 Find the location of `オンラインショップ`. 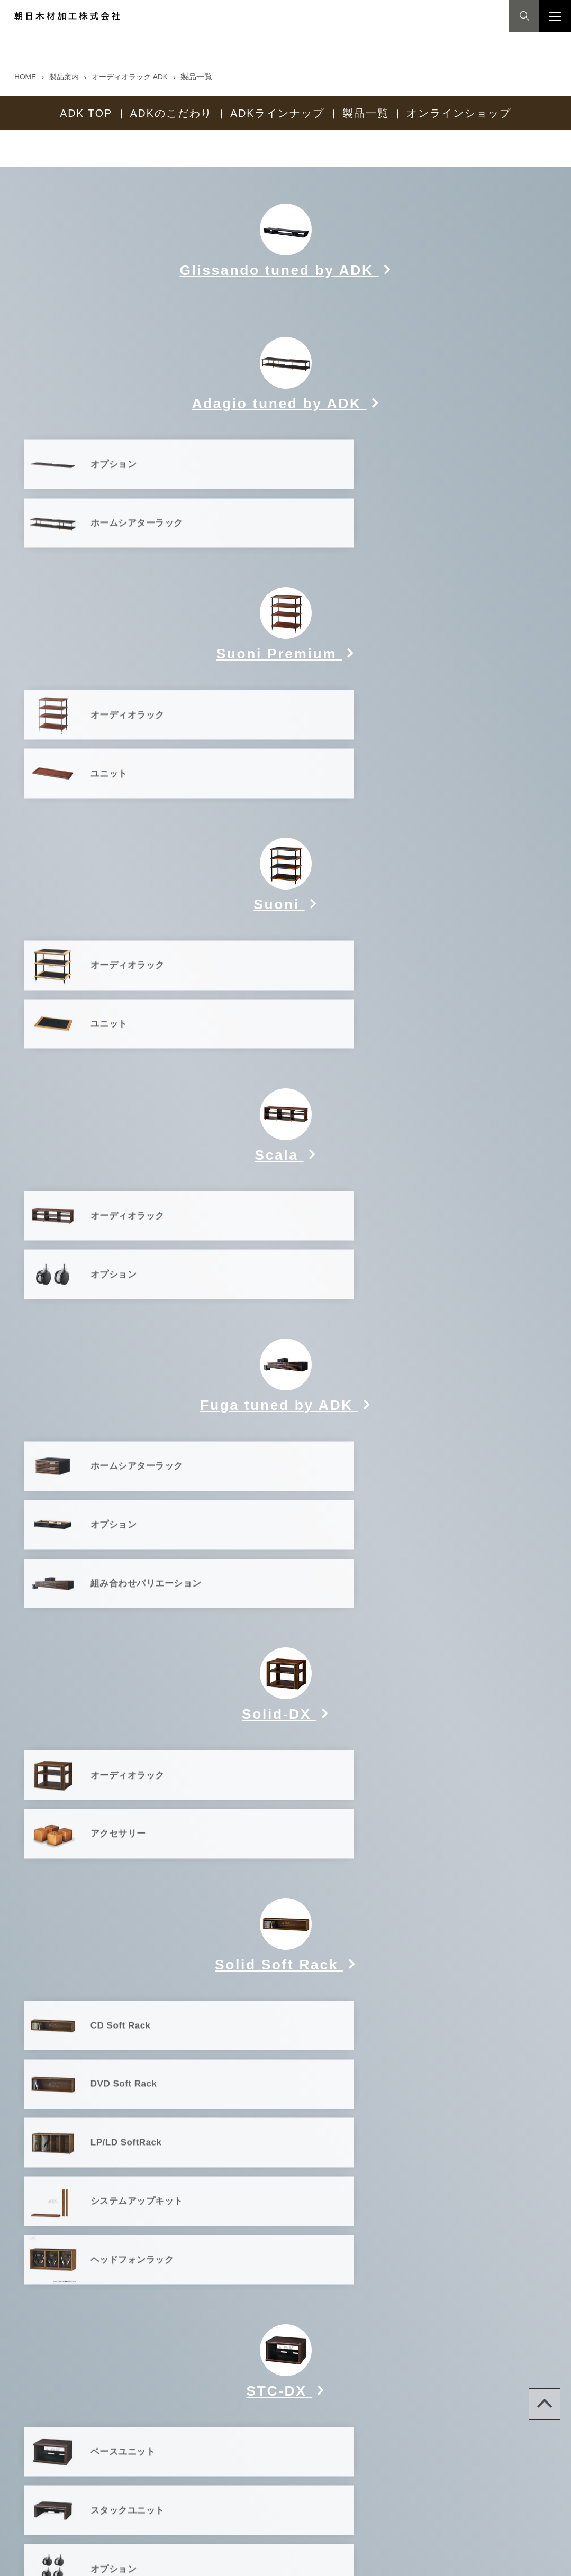

オンラインショップ is located at coordinates (459, 111).